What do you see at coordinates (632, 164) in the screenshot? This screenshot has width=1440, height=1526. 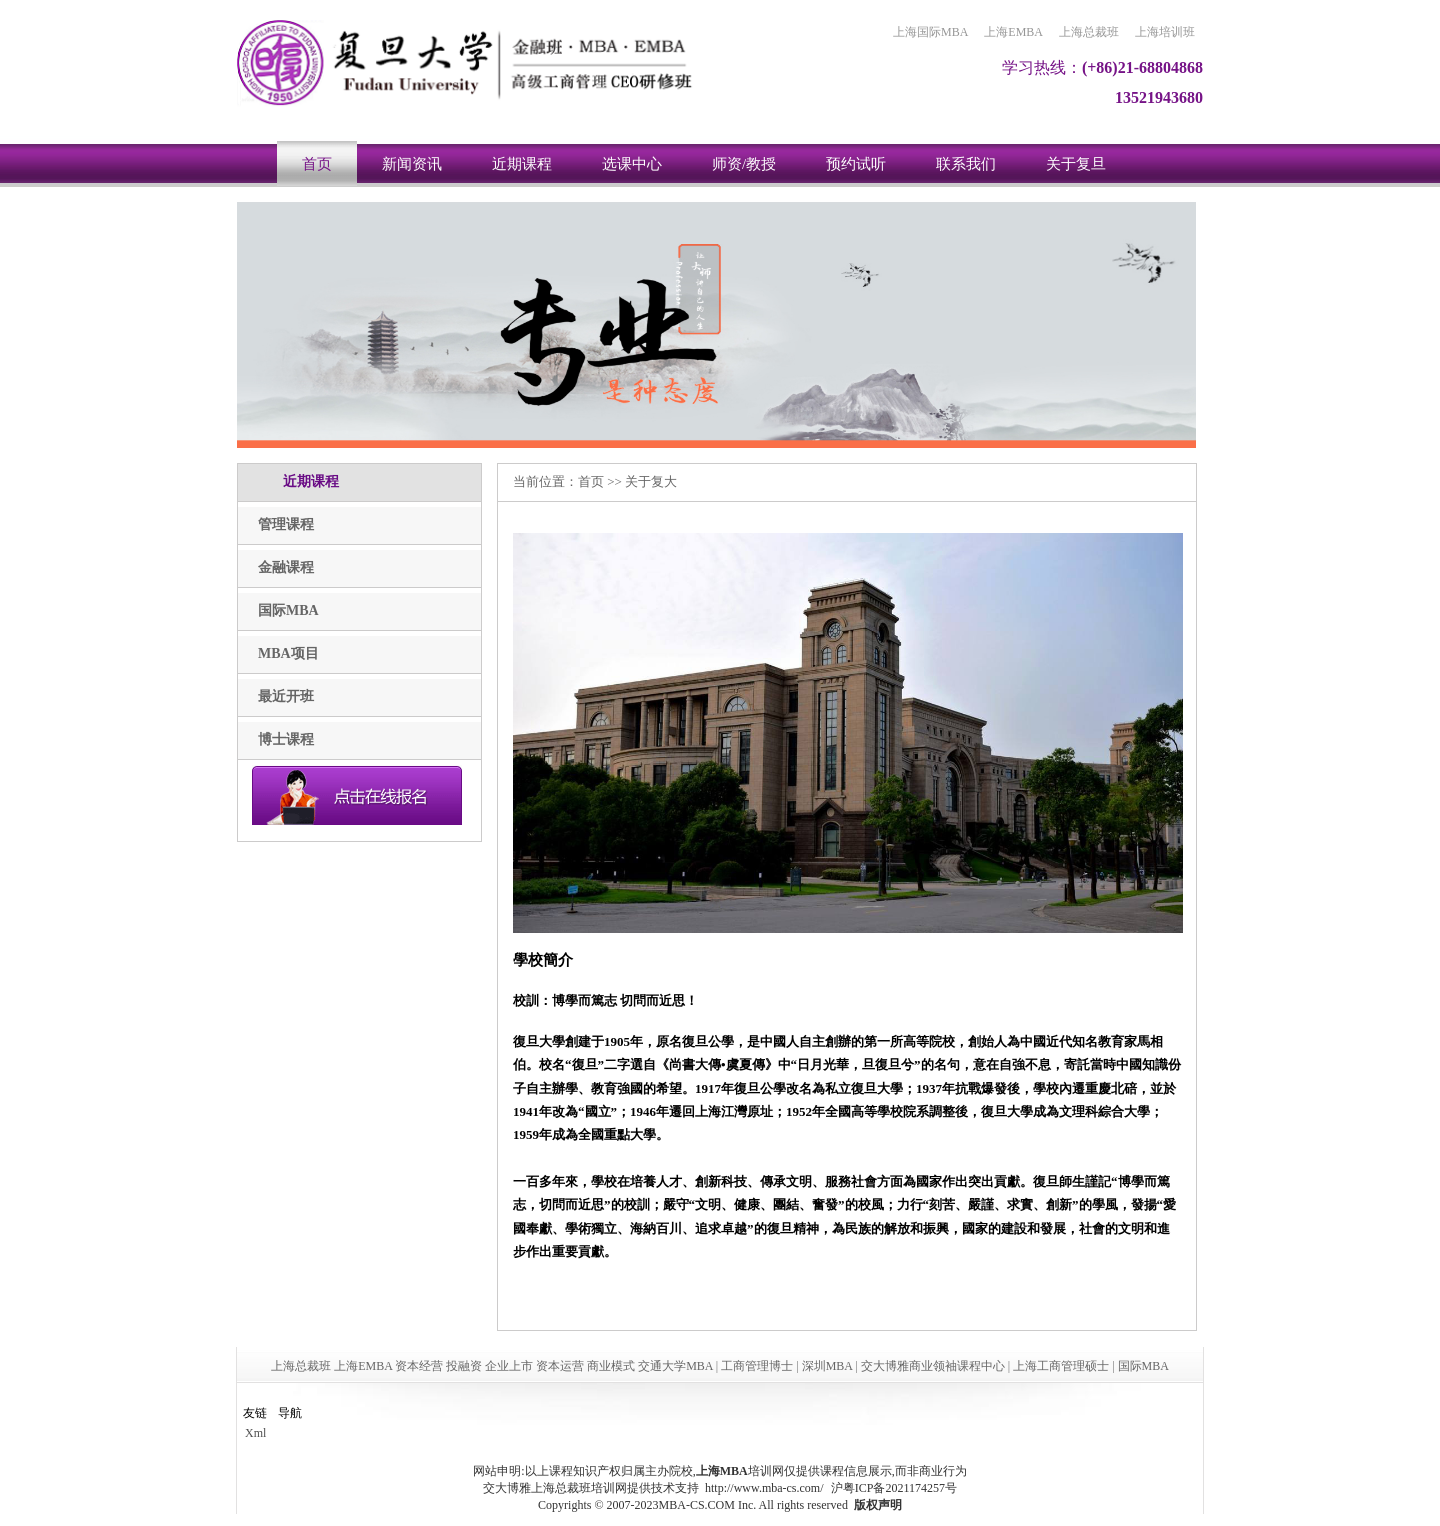 I see `选课中心` at bounding box center [632, 164].